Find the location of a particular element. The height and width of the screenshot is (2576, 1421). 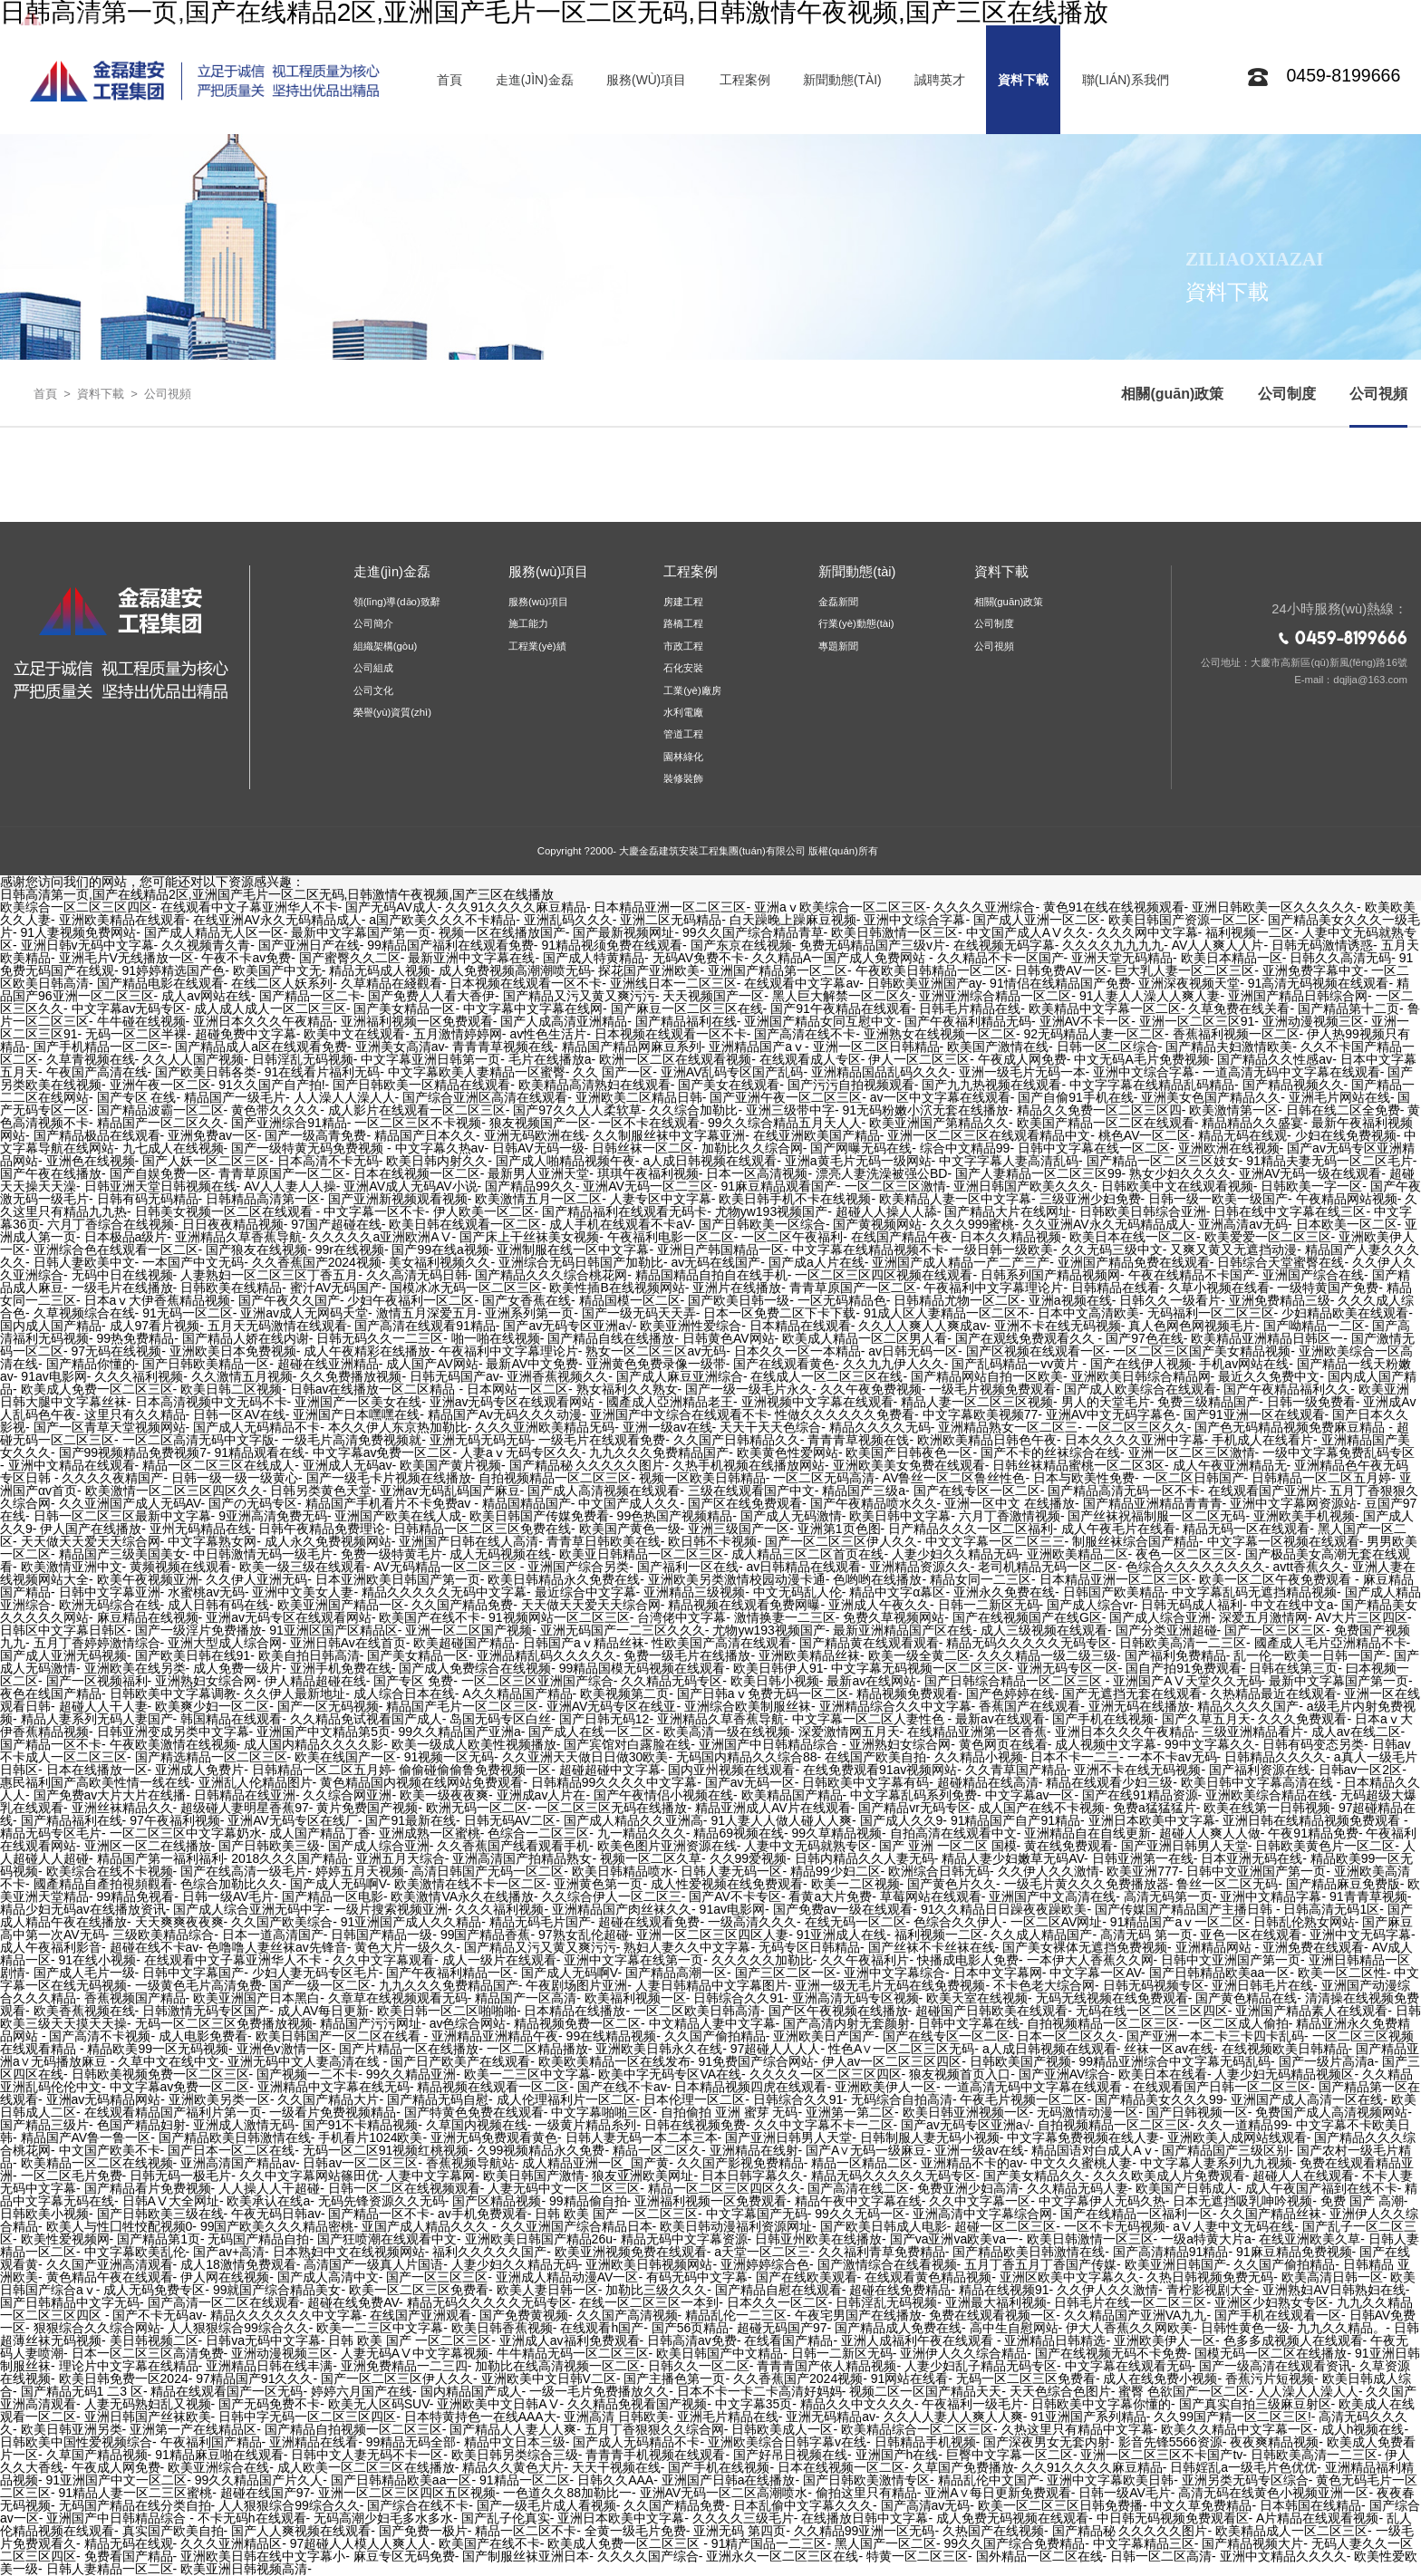

婷婷五月天视频 is located at coordinates (359, 1871).